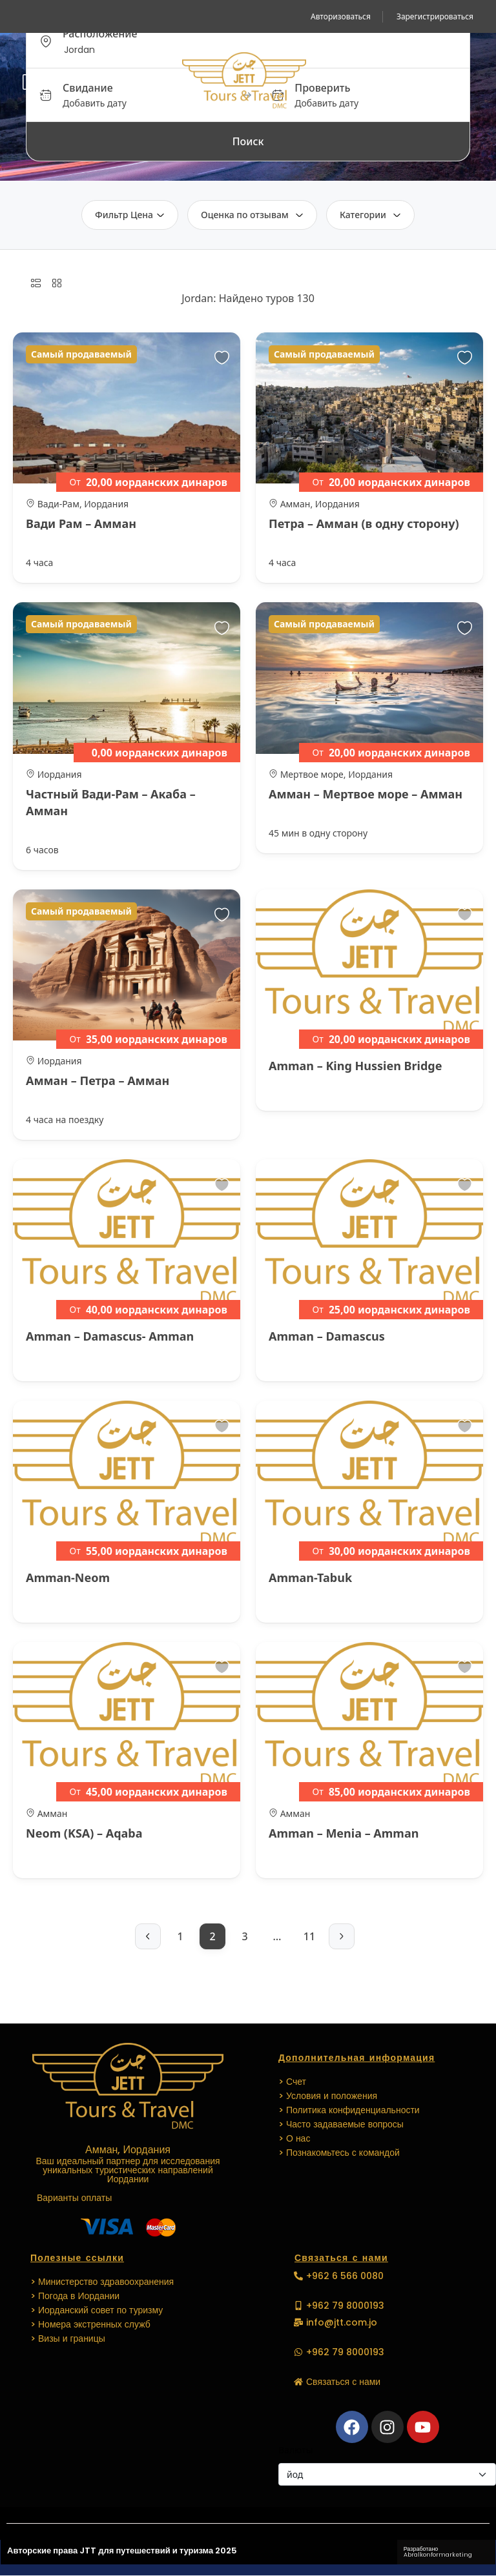 Image resolution: width=496 pixels, height=2576 pixels. What do you see at coordinates (327, 2095) in the screenshot?
I see `> Условия и положения` at bounding box center [327, 2095].